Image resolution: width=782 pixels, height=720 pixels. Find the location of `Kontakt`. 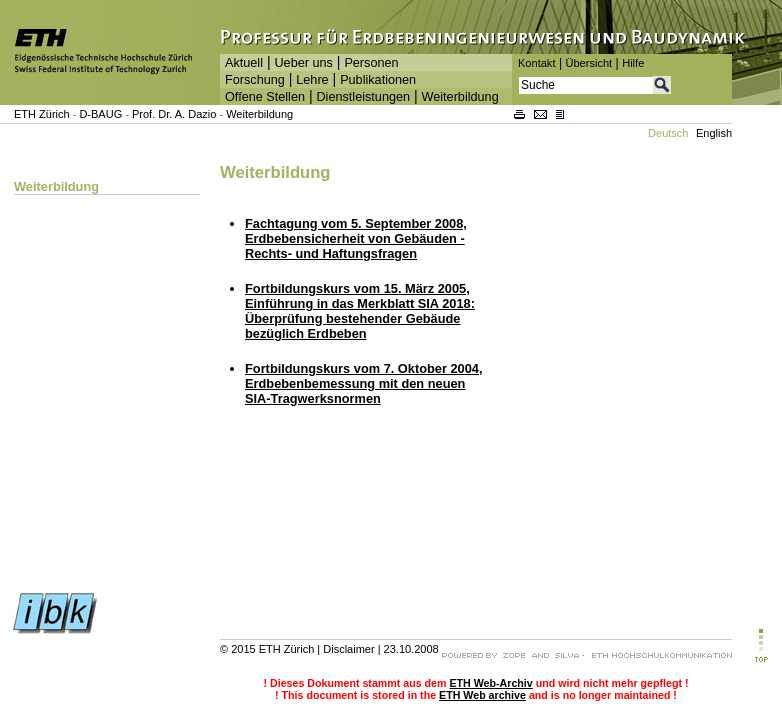

Kontakt is located at coordinates (536, 63).